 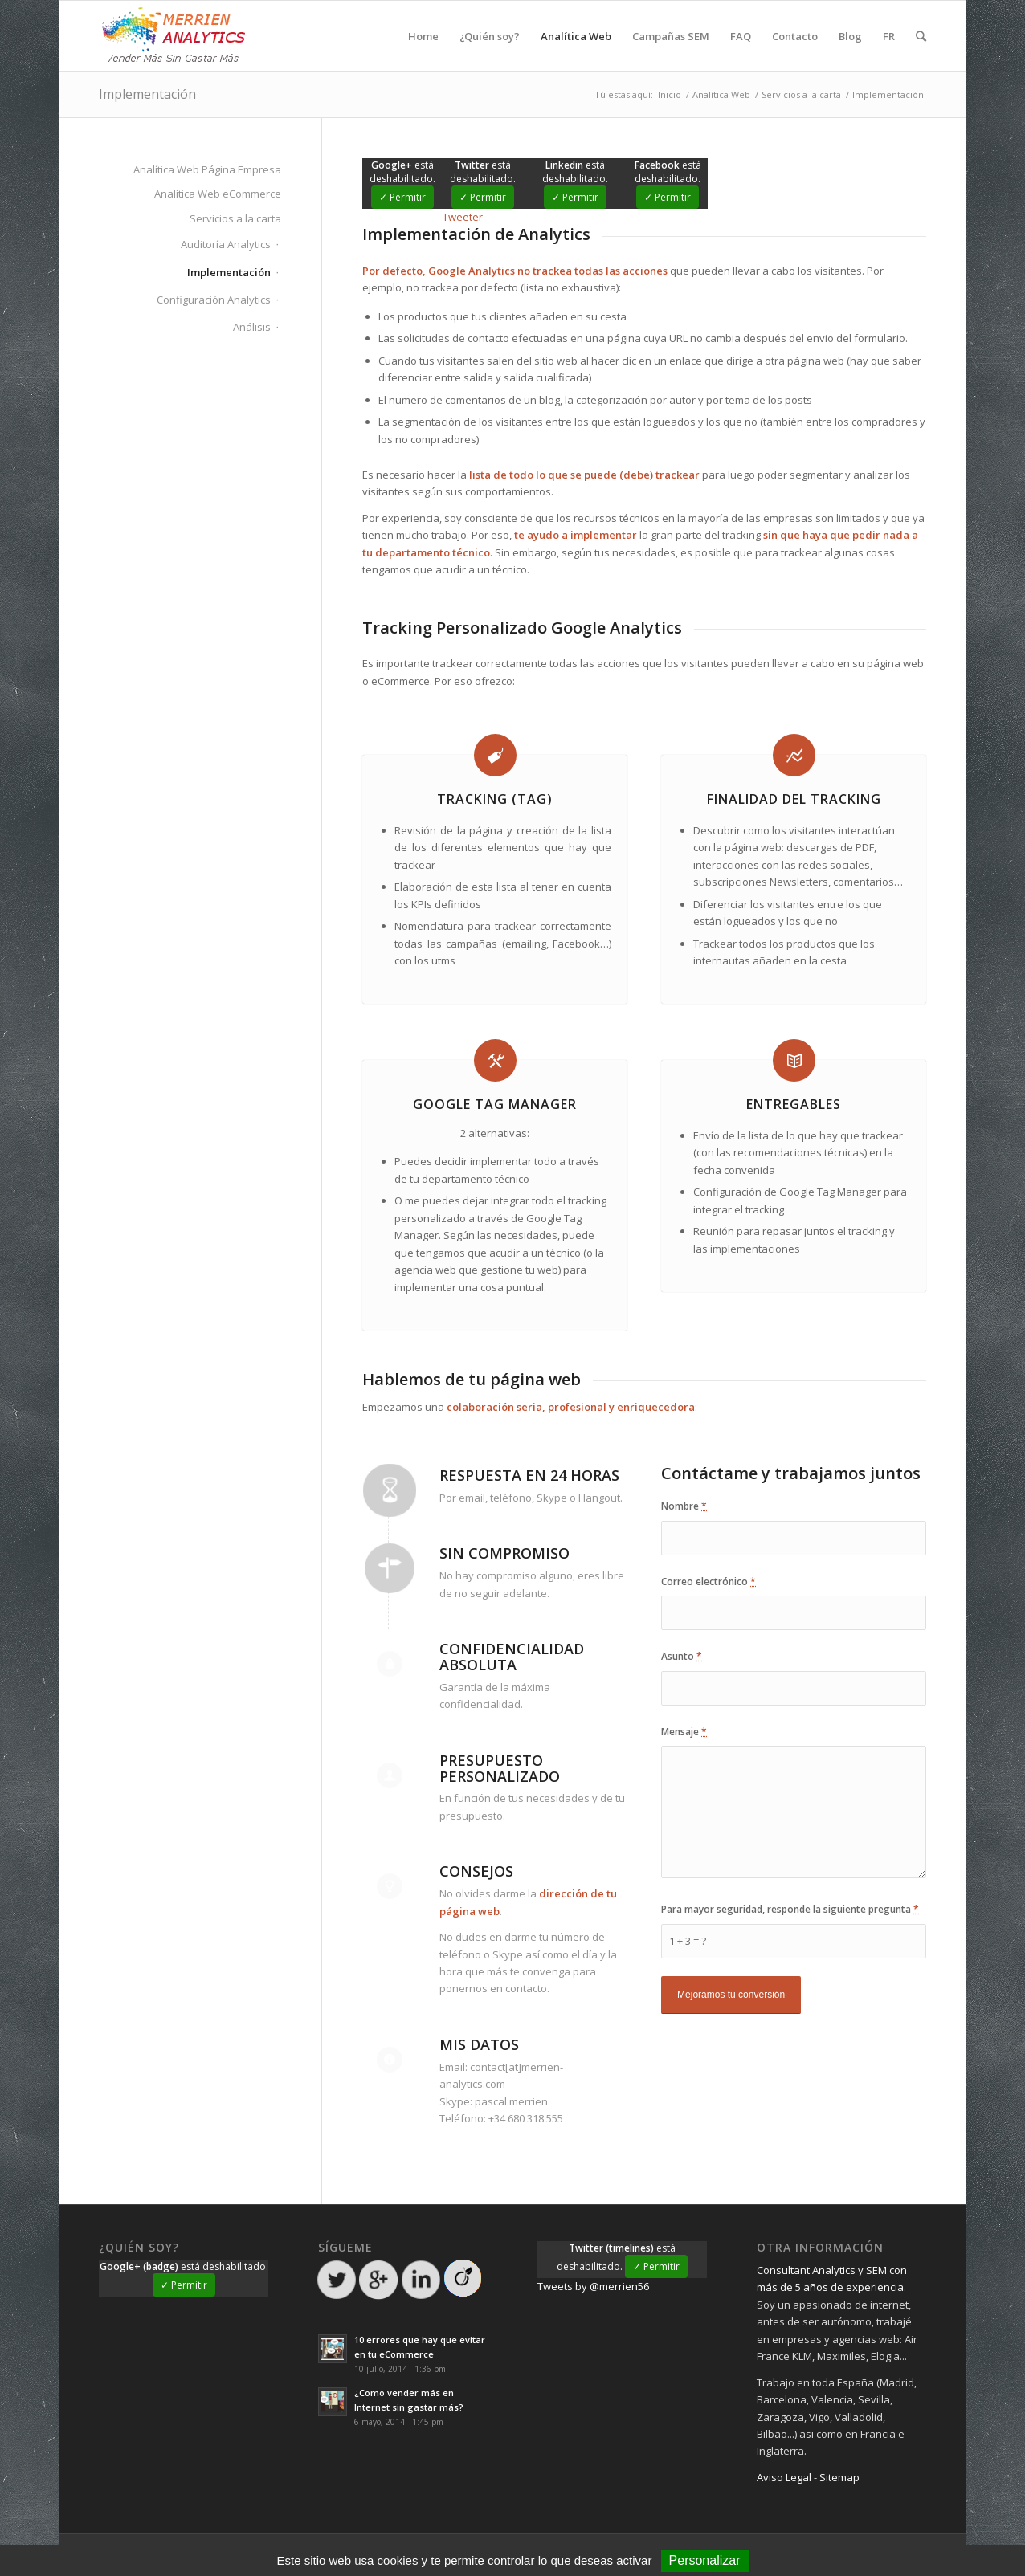 What do you see at coordinates (705, 2560) in the screenshot?
I see `Personalizar` at bounding box center [705, 2560].